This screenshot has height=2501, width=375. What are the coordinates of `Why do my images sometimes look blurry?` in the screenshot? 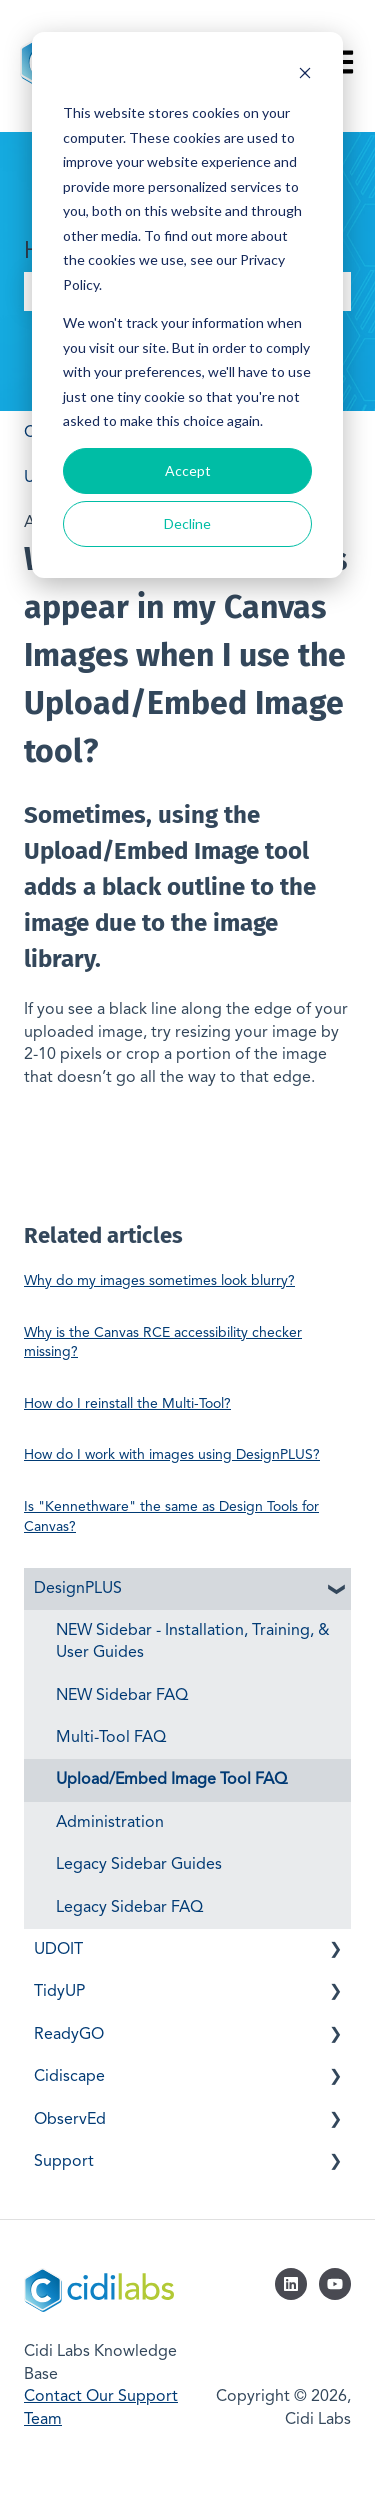 It's located at (159, 1281).